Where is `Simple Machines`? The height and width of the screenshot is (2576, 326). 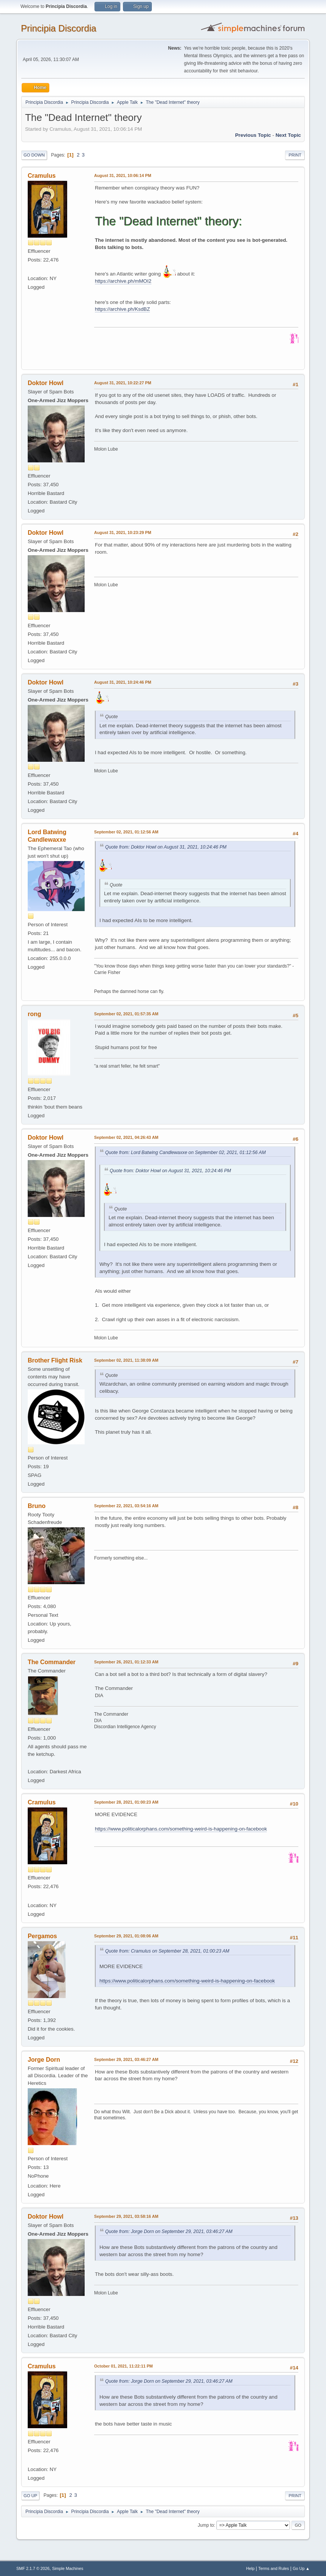
Simple Machines is located at coordinates (67, 2568).